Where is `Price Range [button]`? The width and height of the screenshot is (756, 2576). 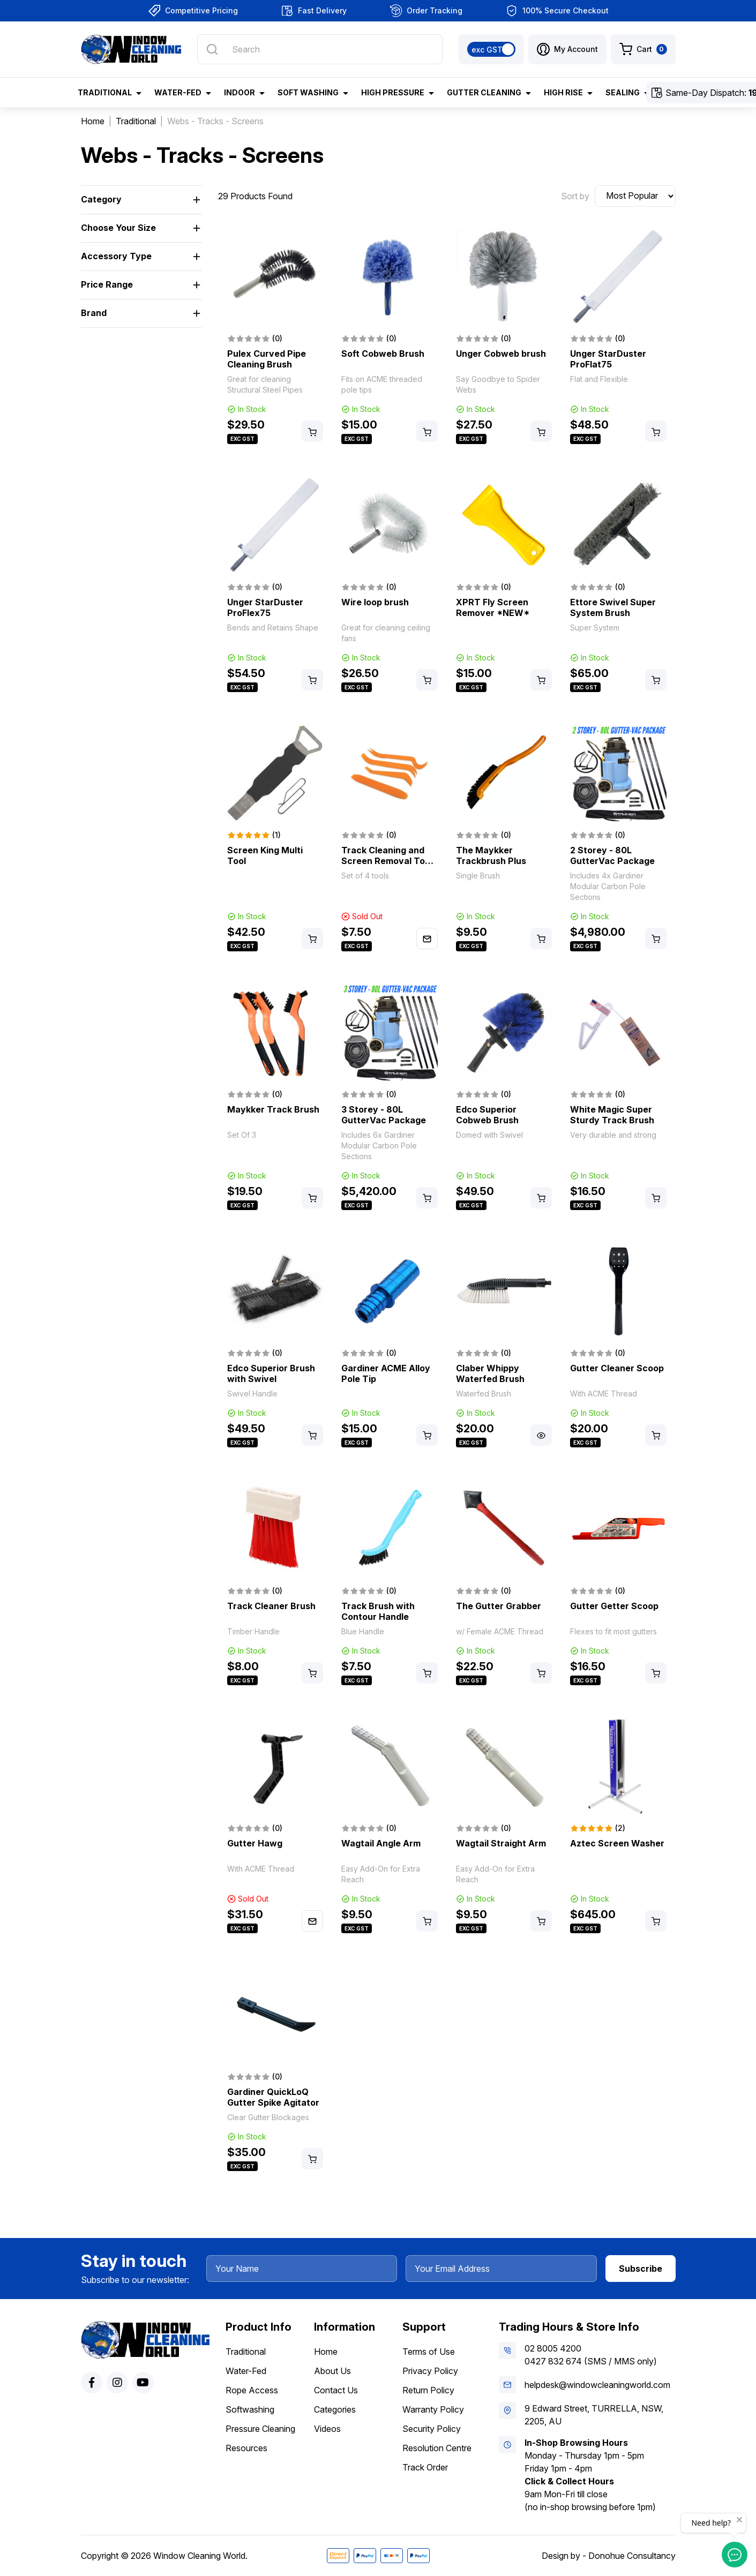 Price Range [button] is located at coordinates (107, 284).